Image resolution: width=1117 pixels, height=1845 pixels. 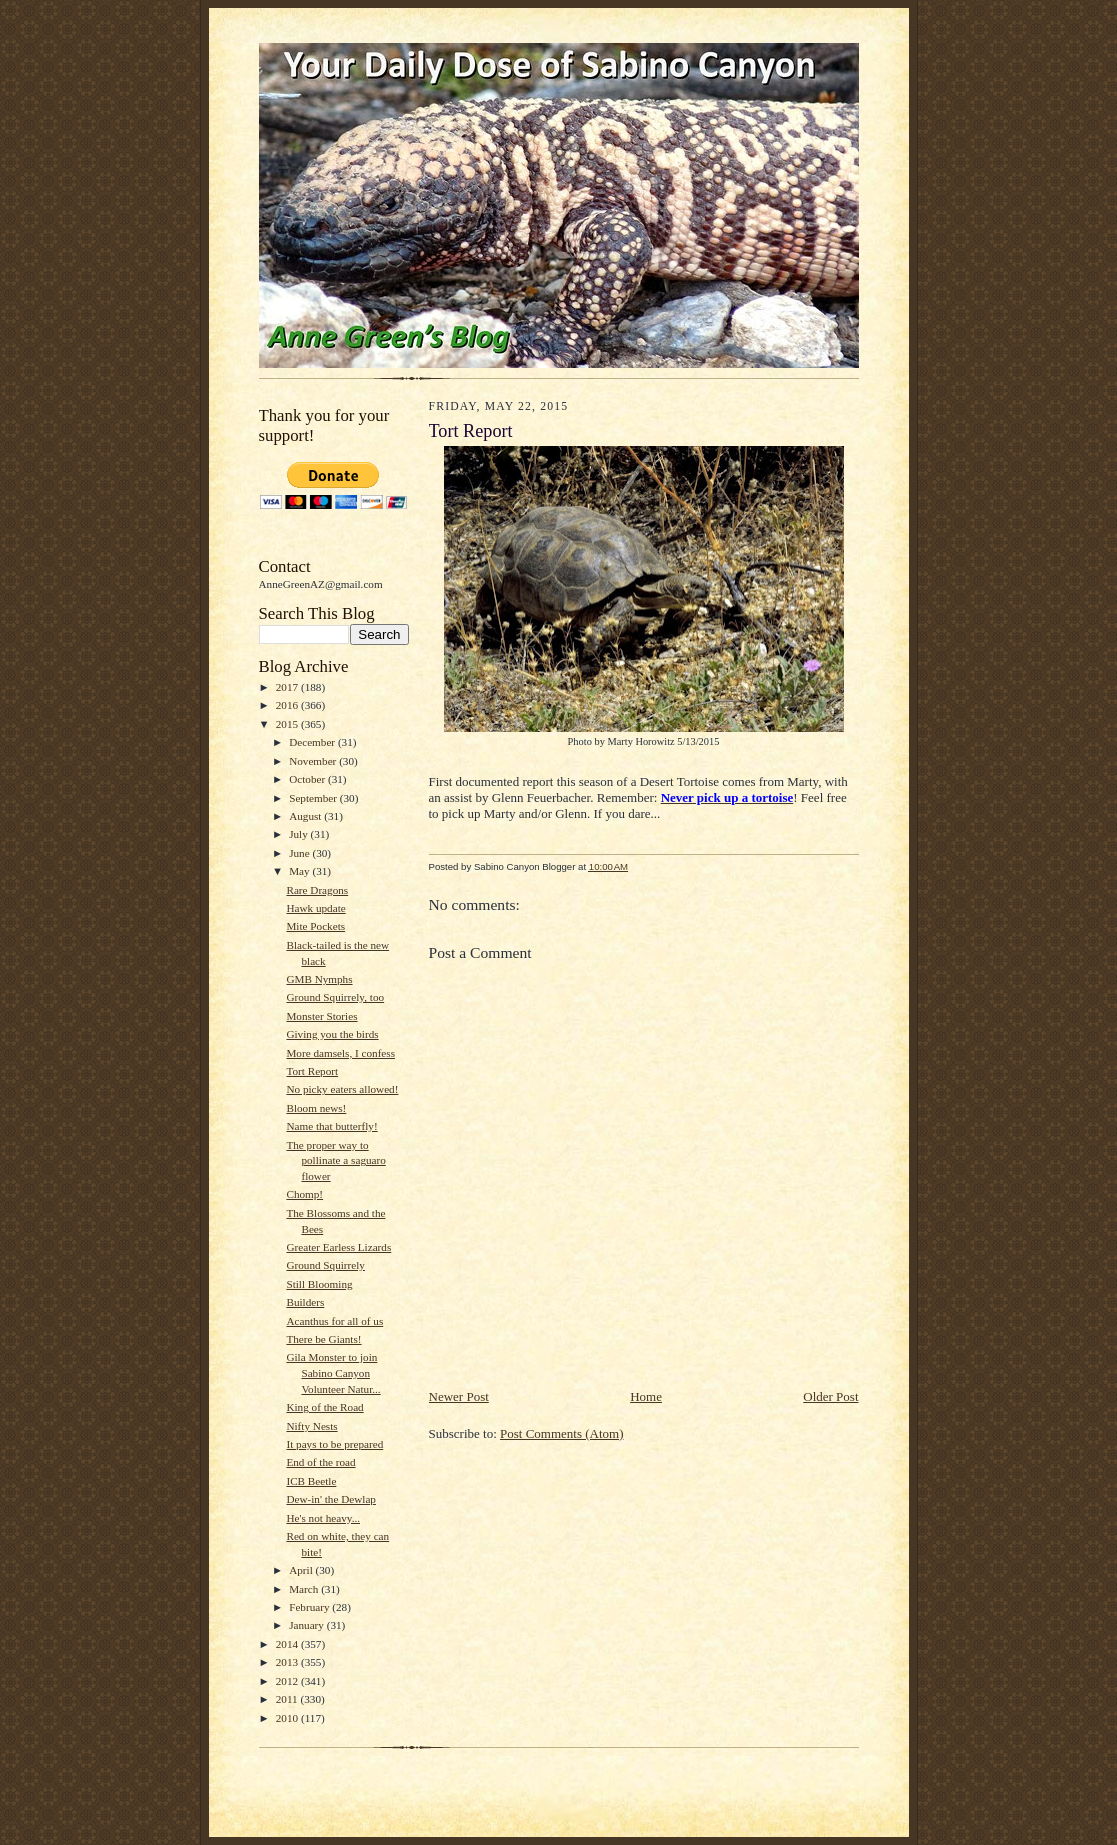 What do you see at coordinates (288, 705) in the screenshot?
I see `2016` at bounding box center [288, 705].